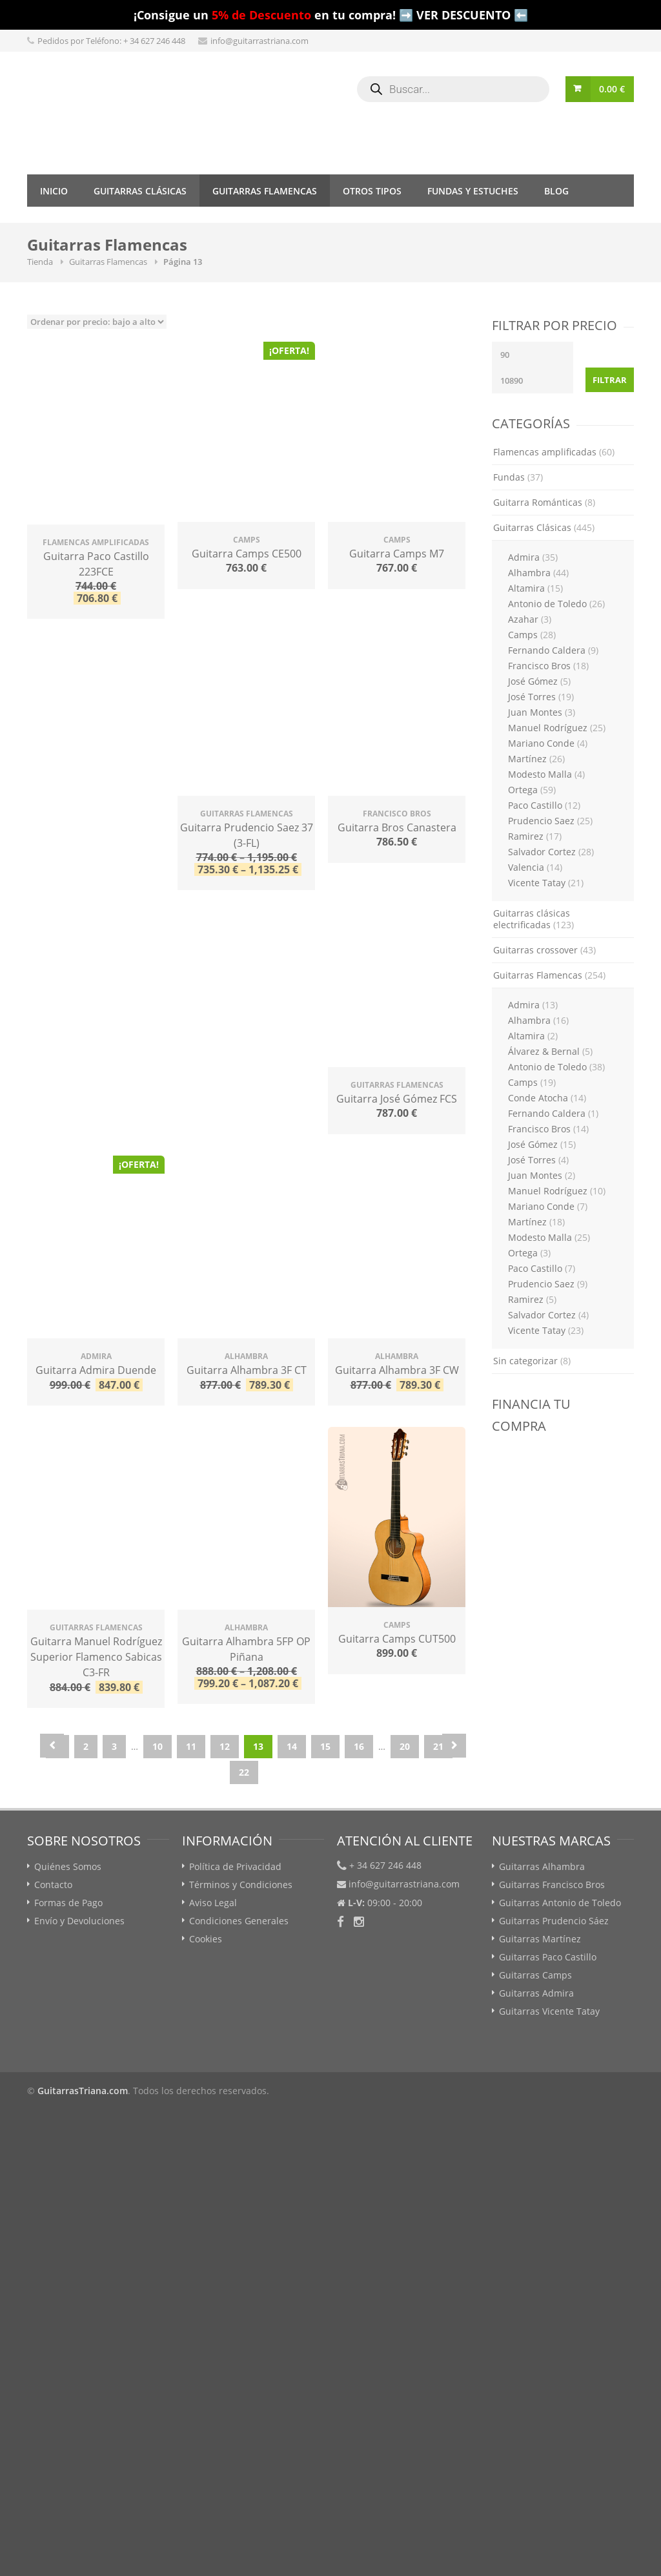 This screenshot has width=661, height=2576. What do you see at coordinates (535, 1975) in the screenshot?
I see `Guitarras Camps` at bounding box center [535, 1975].